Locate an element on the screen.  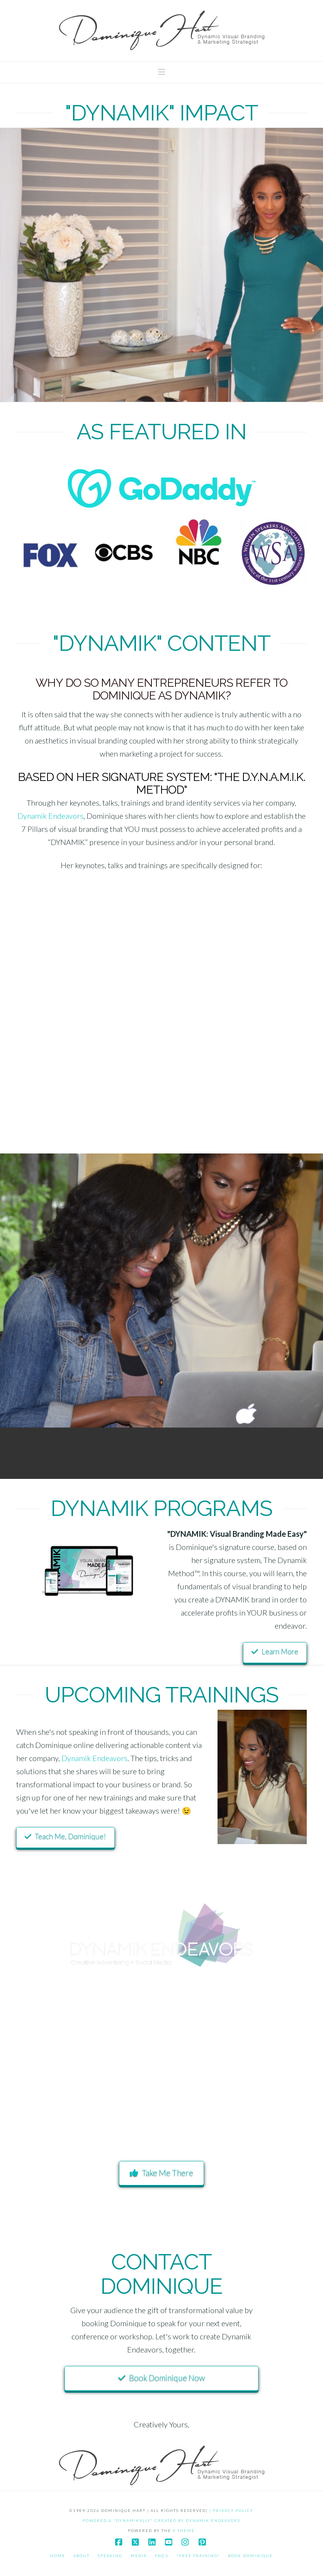
Media is located at coordinates (139, 2555).